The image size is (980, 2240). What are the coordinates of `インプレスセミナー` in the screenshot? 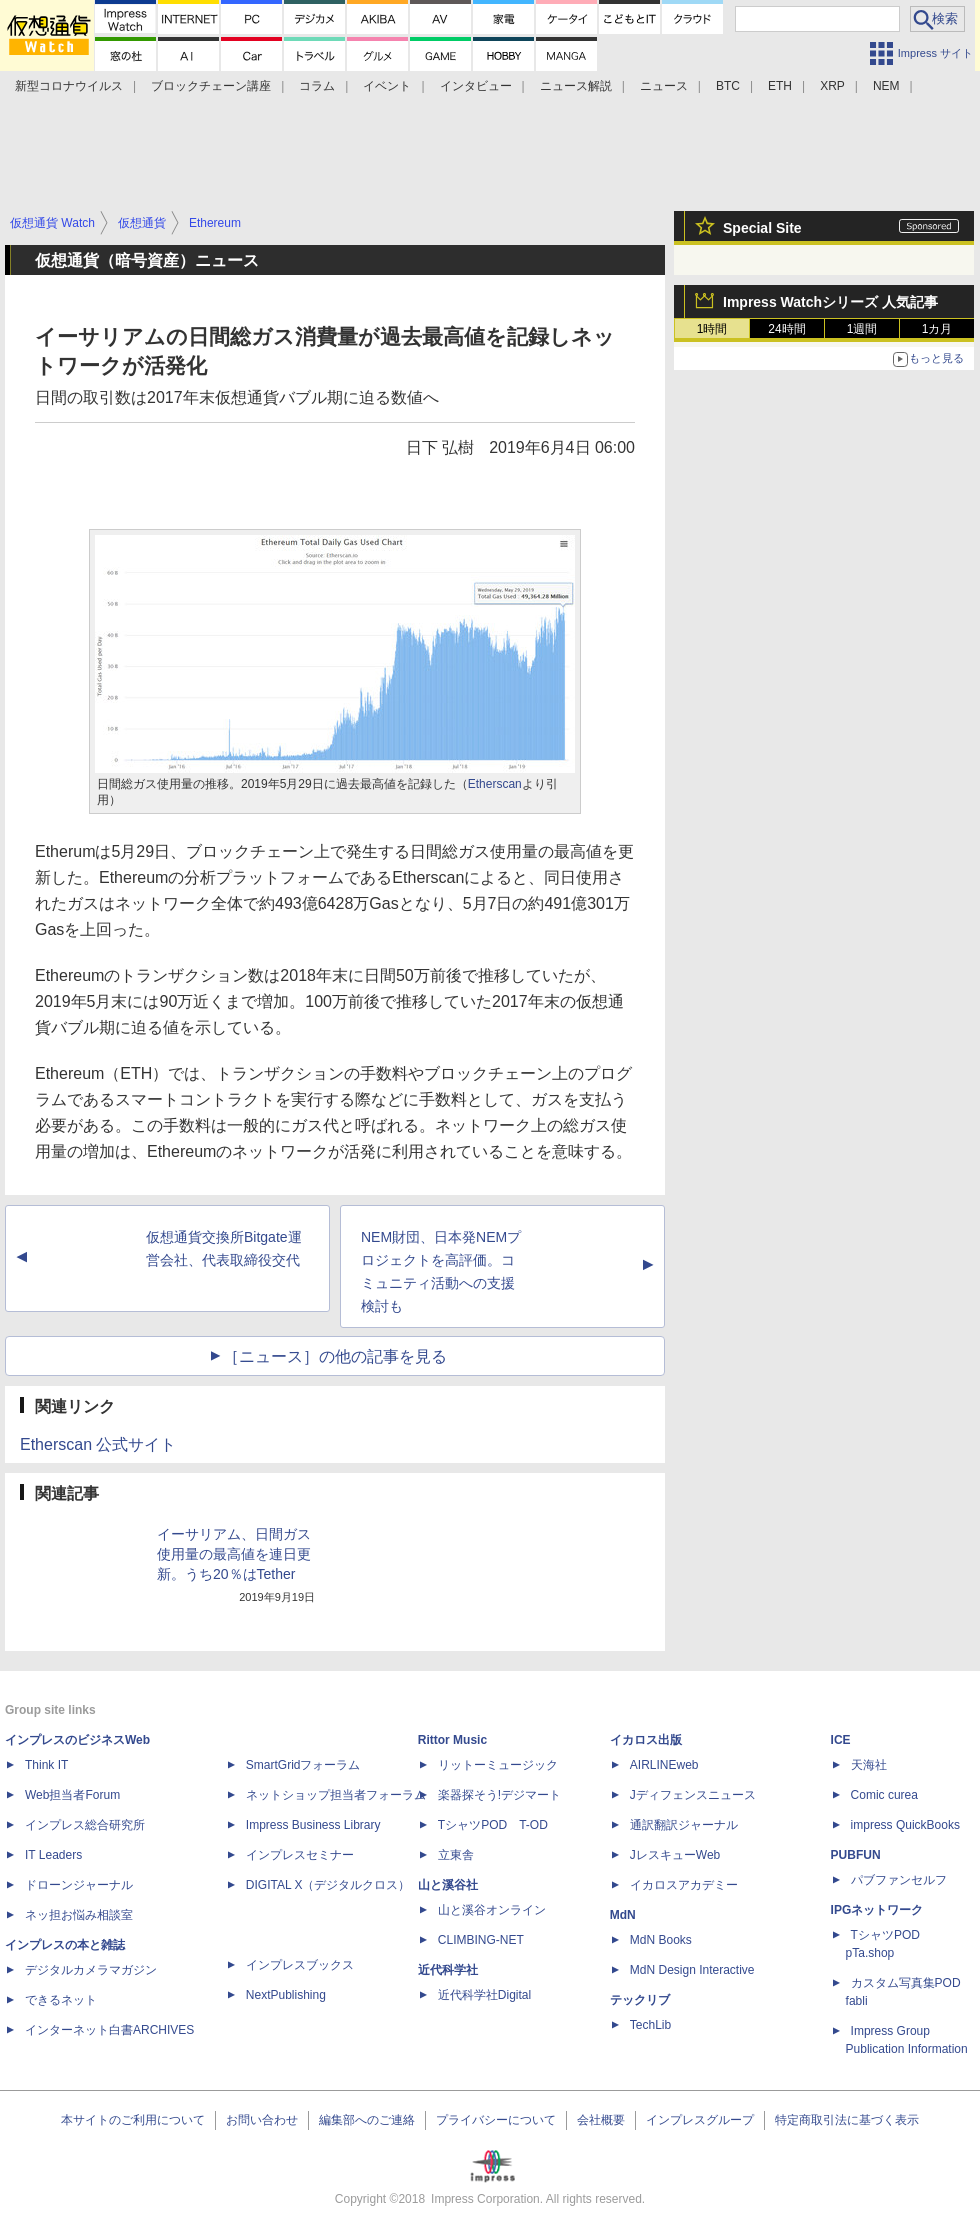 It's located at (300, 1855).